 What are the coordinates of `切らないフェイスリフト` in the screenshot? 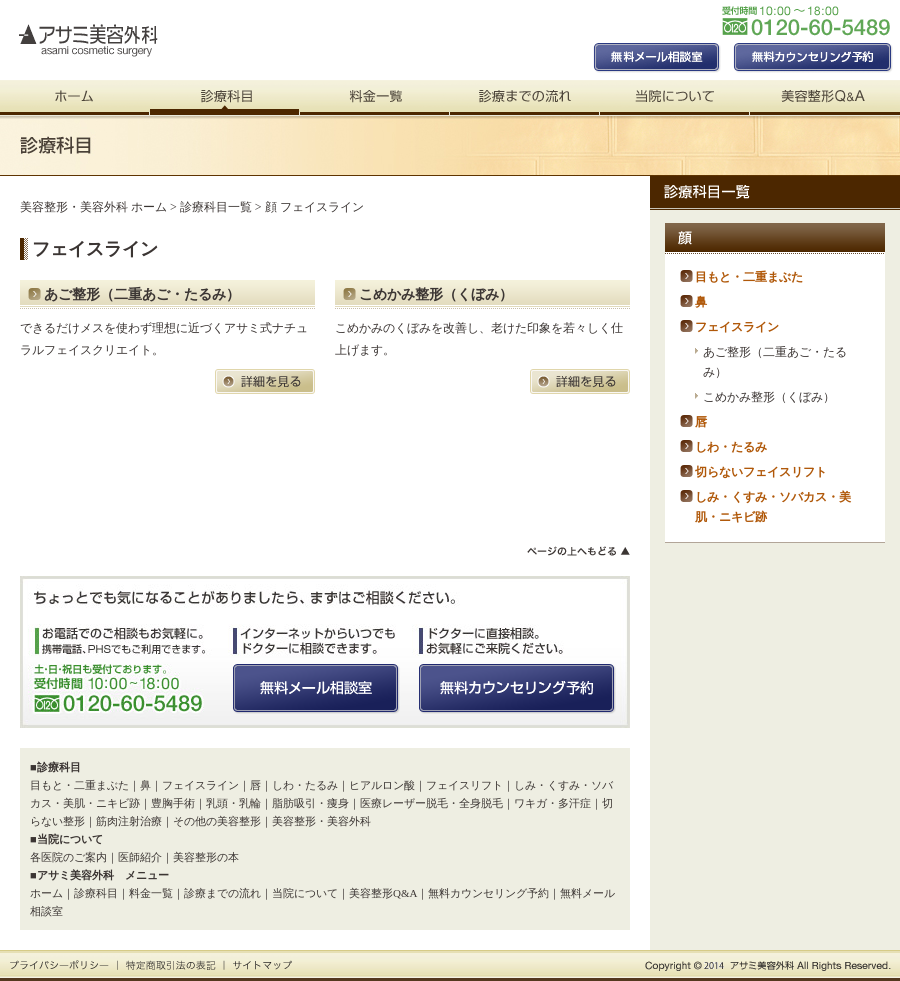 It's located at (761, 472).